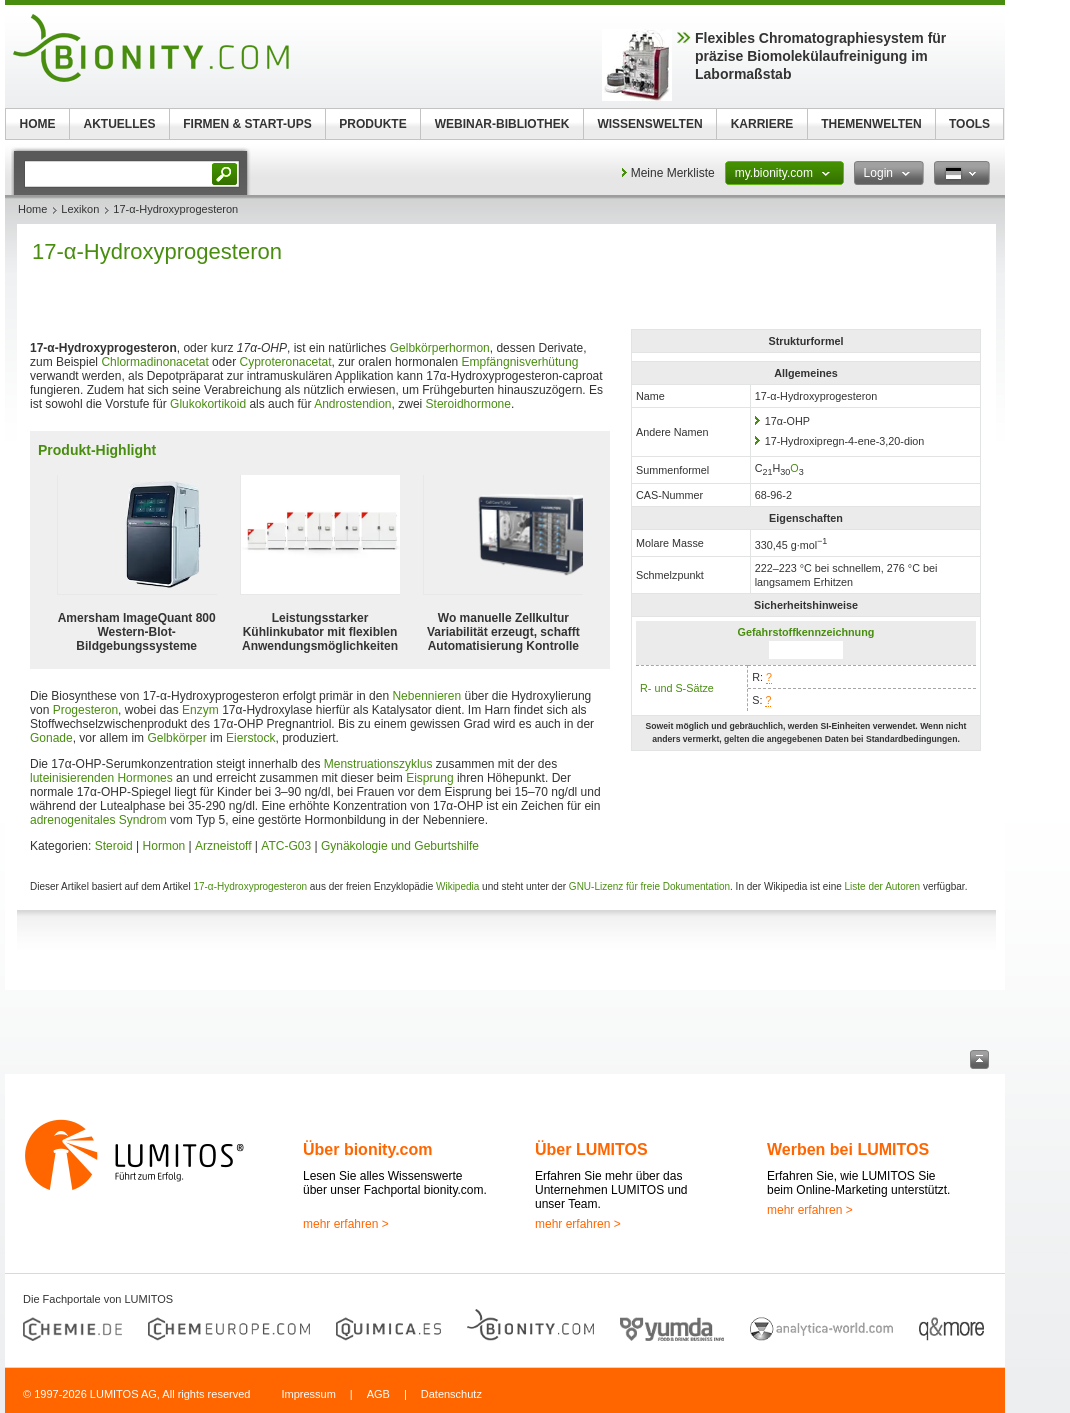 This screenshot has width=1070, height=1413. Describe the element at coordinates (677, 688) in the screenshot. I see `R- und S-Sätze` at that location.